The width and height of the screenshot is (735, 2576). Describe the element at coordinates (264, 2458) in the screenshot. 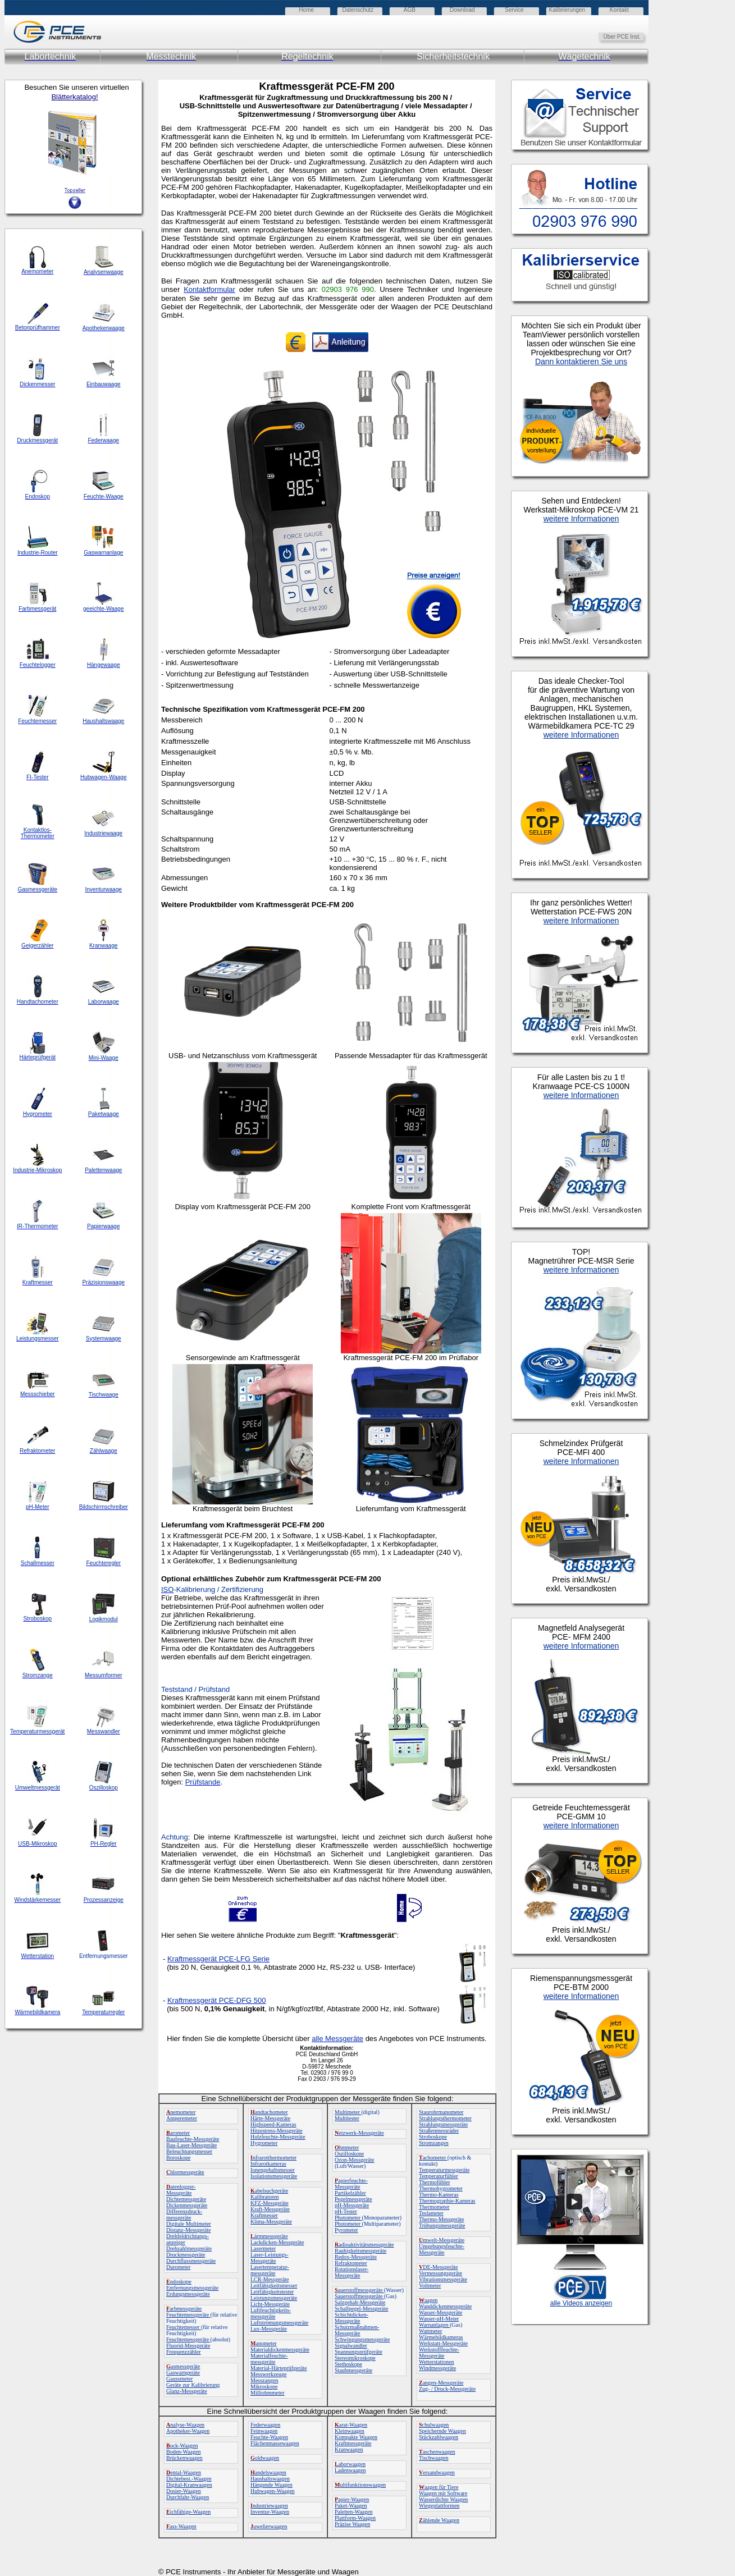

I see `oldwaagen` at that location.